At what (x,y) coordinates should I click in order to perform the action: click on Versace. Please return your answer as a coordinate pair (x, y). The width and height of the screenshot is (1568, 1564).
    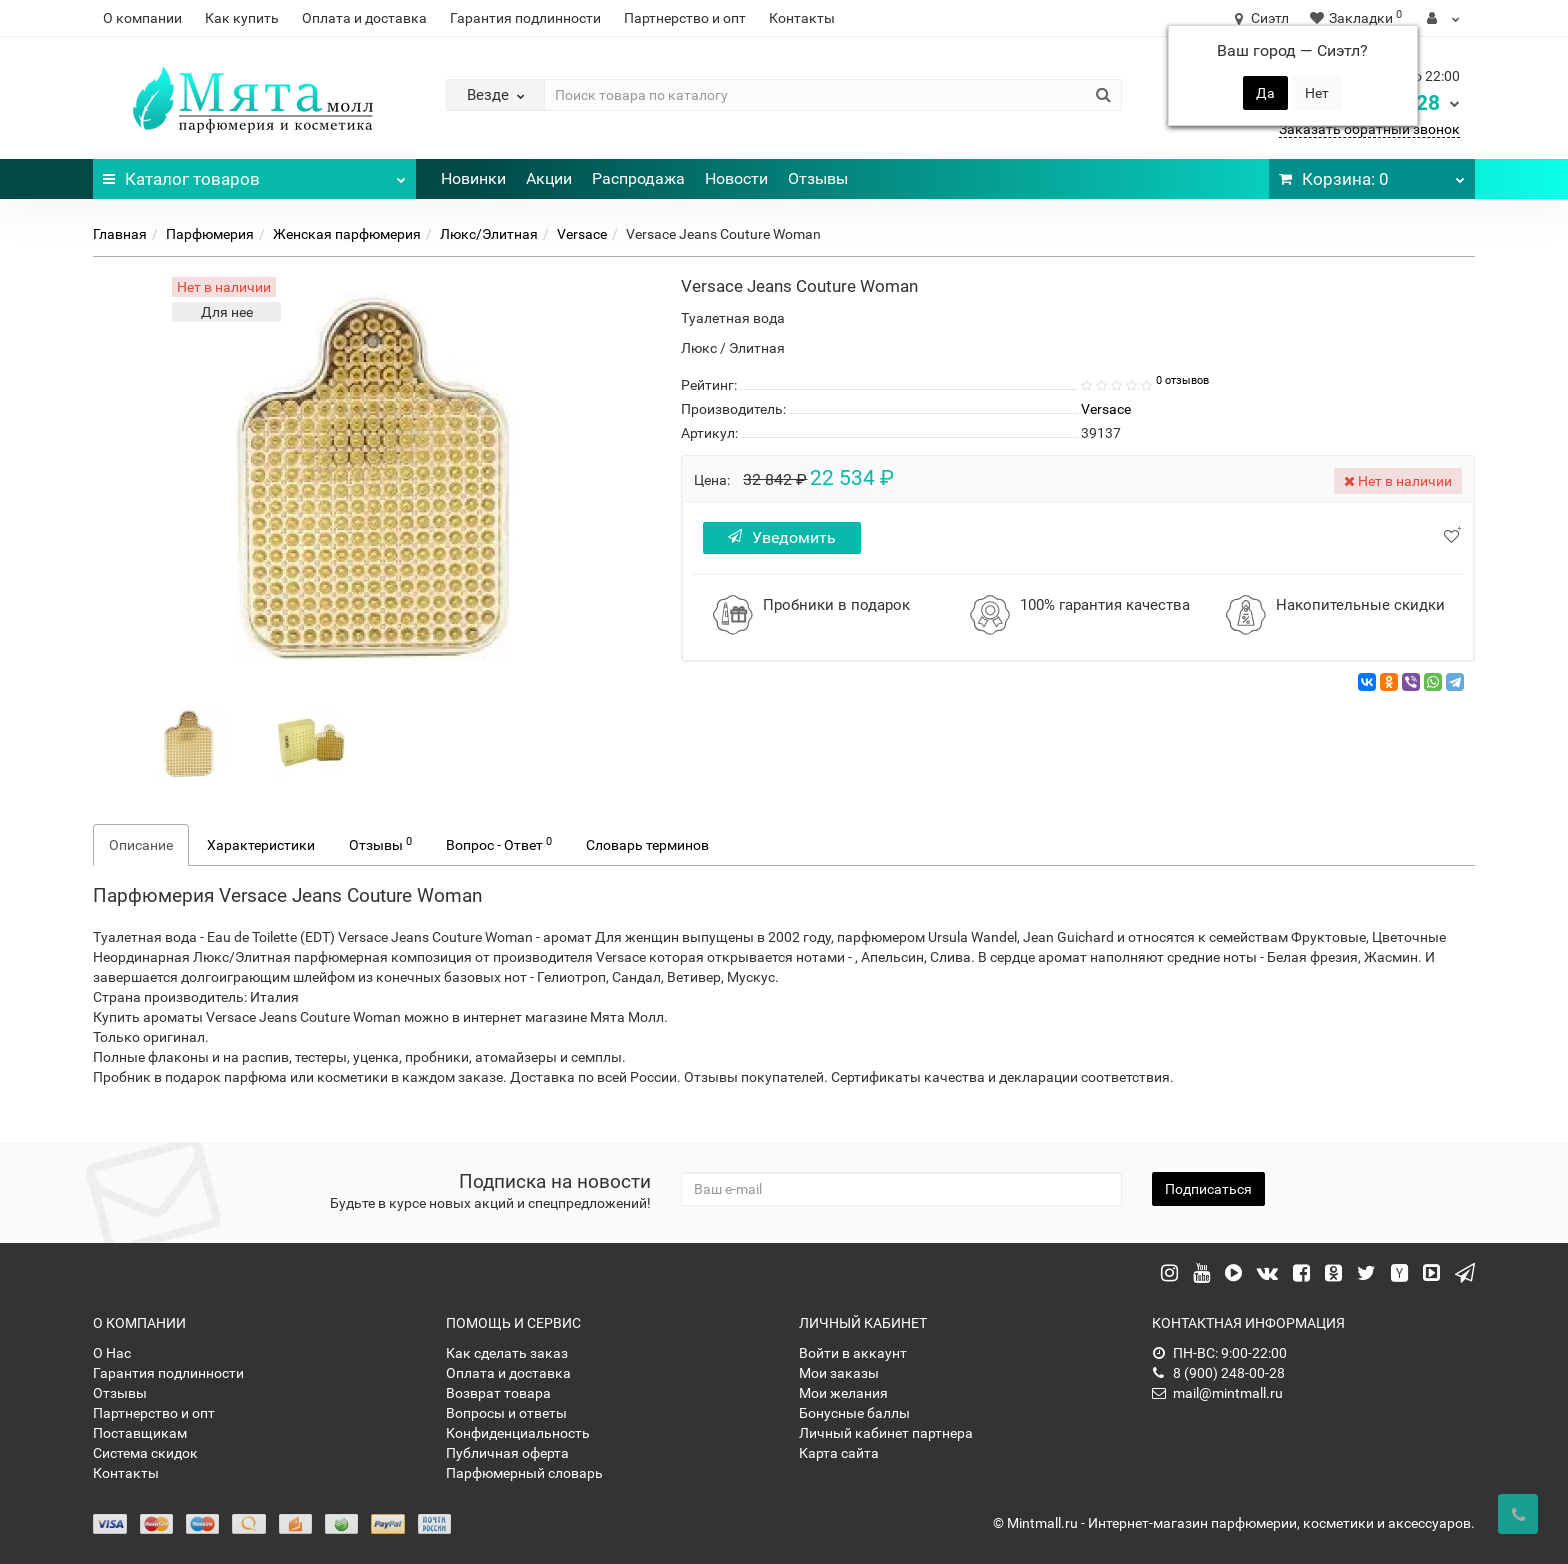
    Looking at the image, I should click on (582, 234).